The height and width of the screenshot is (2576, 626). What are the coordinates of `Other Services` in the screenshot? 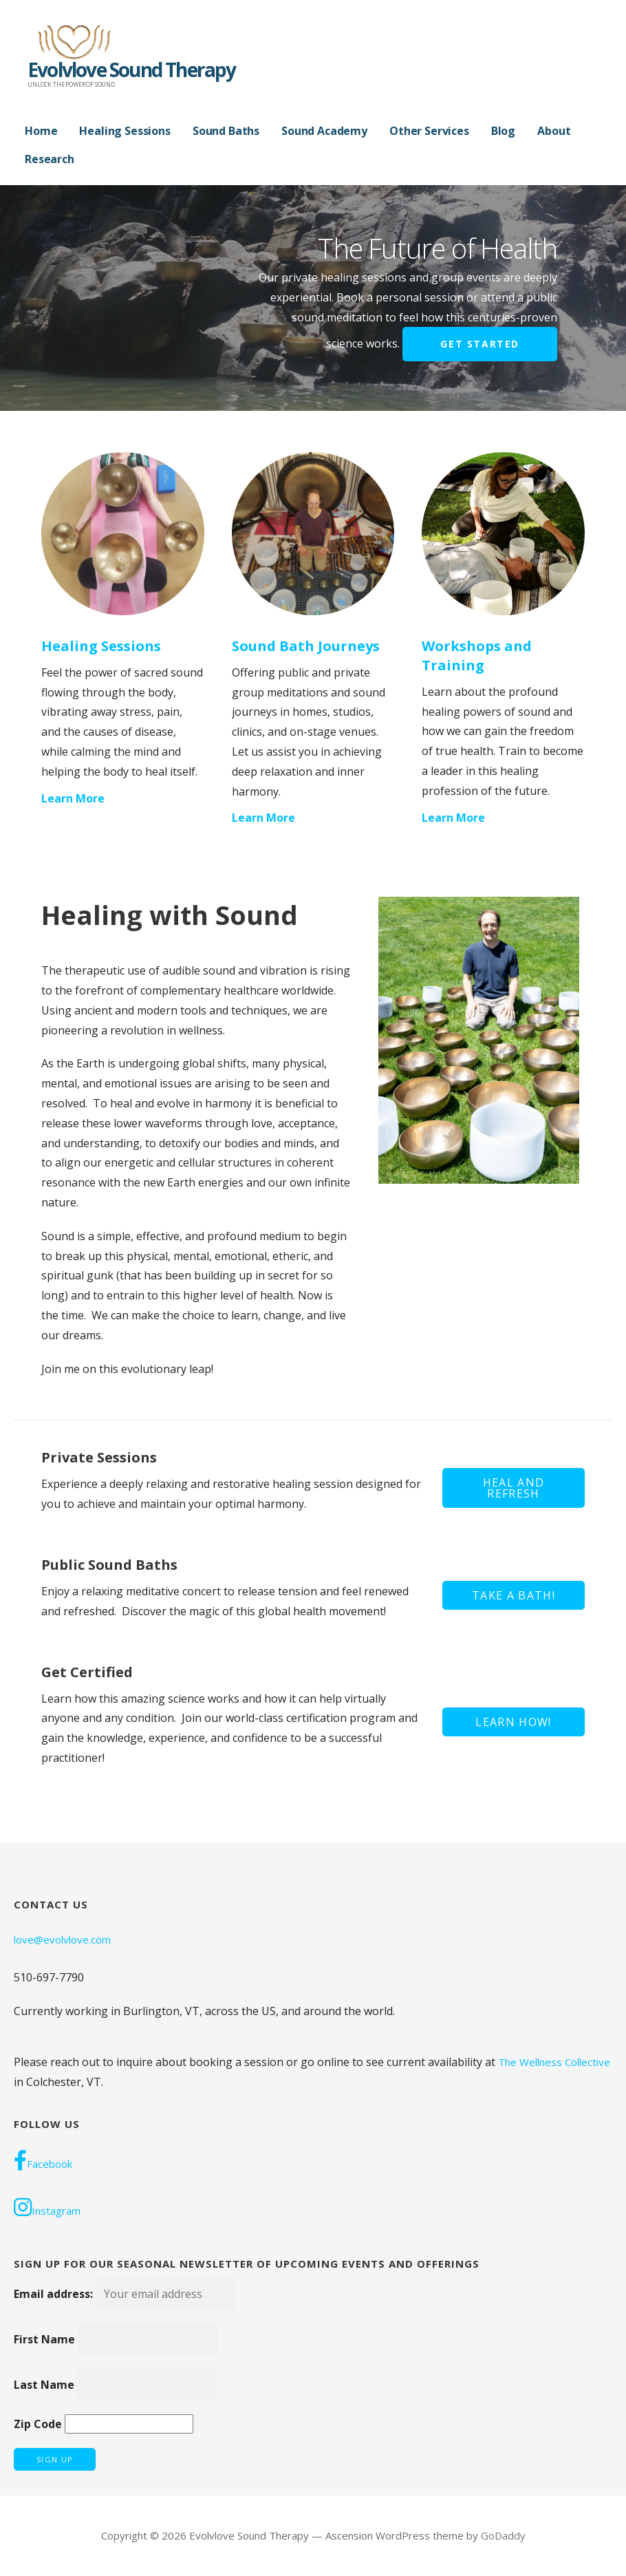 It's located at (429, 130).